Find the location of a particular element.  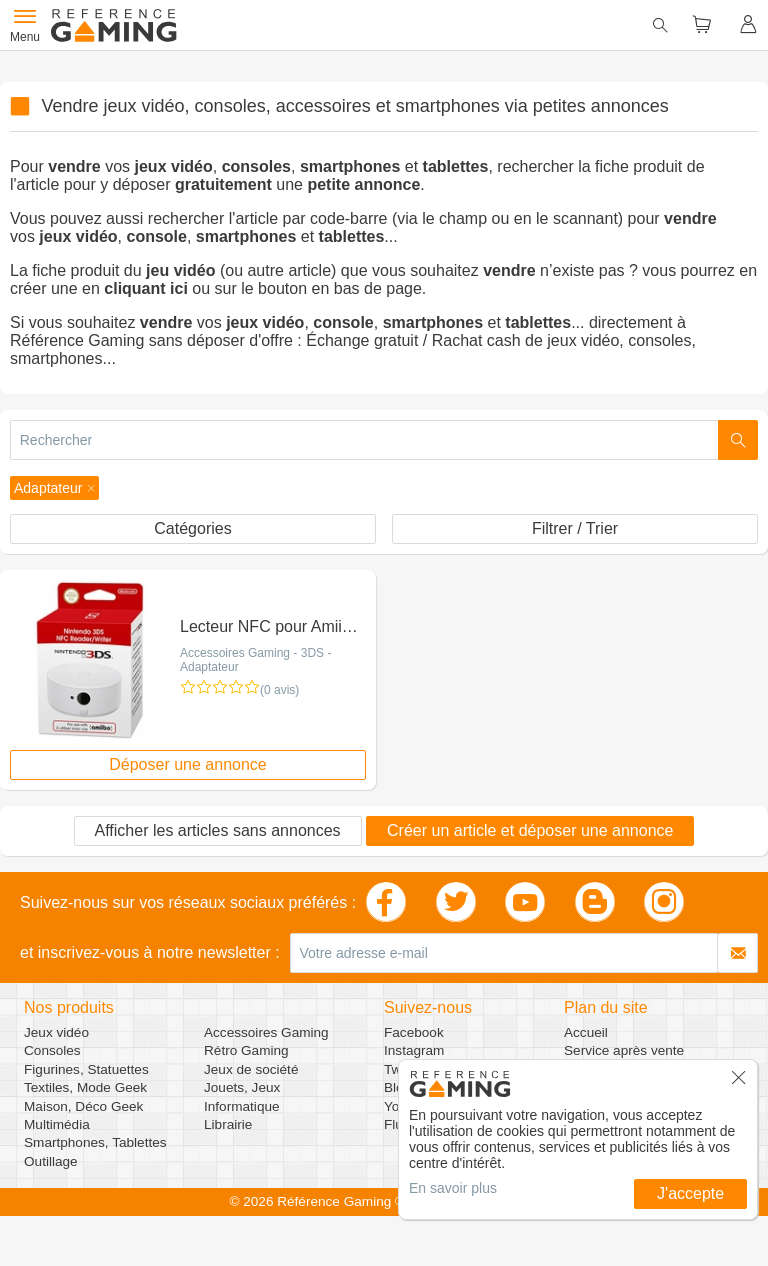

En savoir plus is located at coordinates (453, 1188).